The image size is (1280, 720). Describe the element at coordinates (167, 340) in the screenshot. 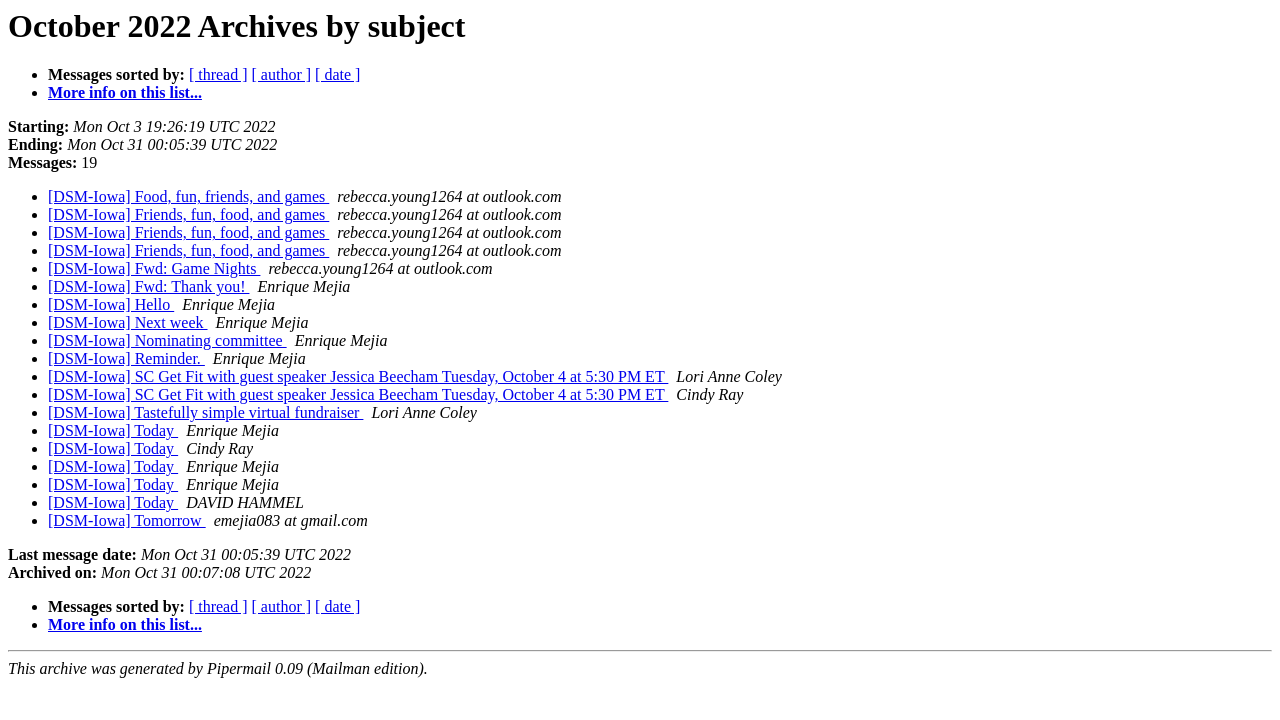

I see `[DSM-Iowa] Nominating committee` at that location.